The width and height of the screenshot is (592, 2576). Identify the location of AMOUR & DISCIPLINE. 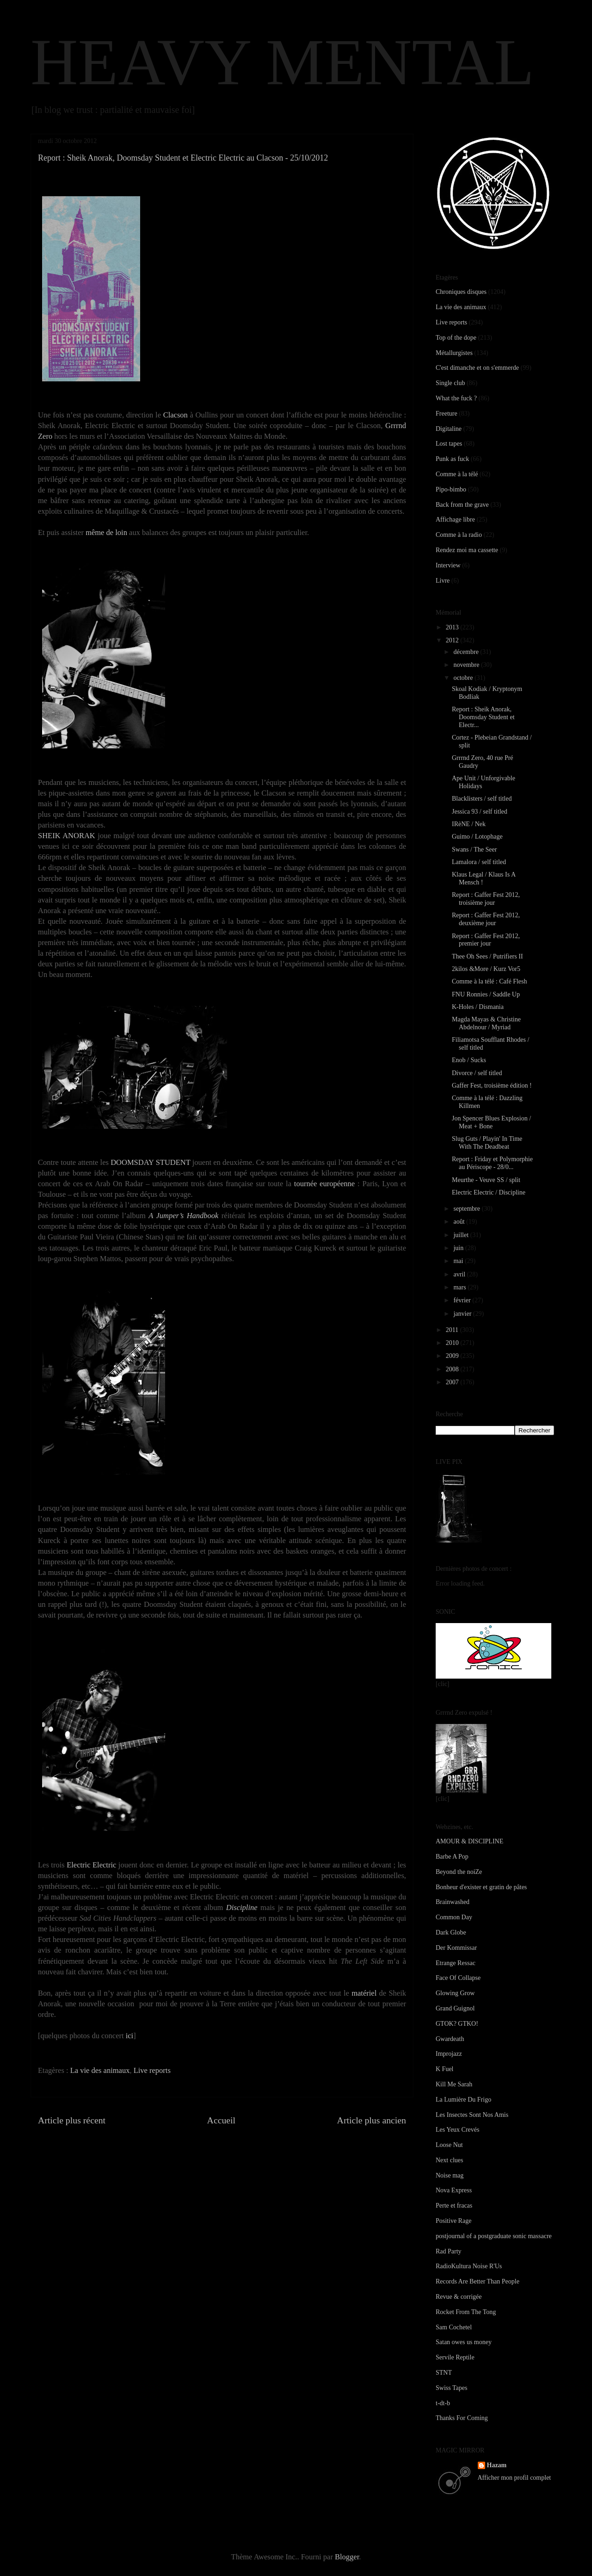
(469, 1841).